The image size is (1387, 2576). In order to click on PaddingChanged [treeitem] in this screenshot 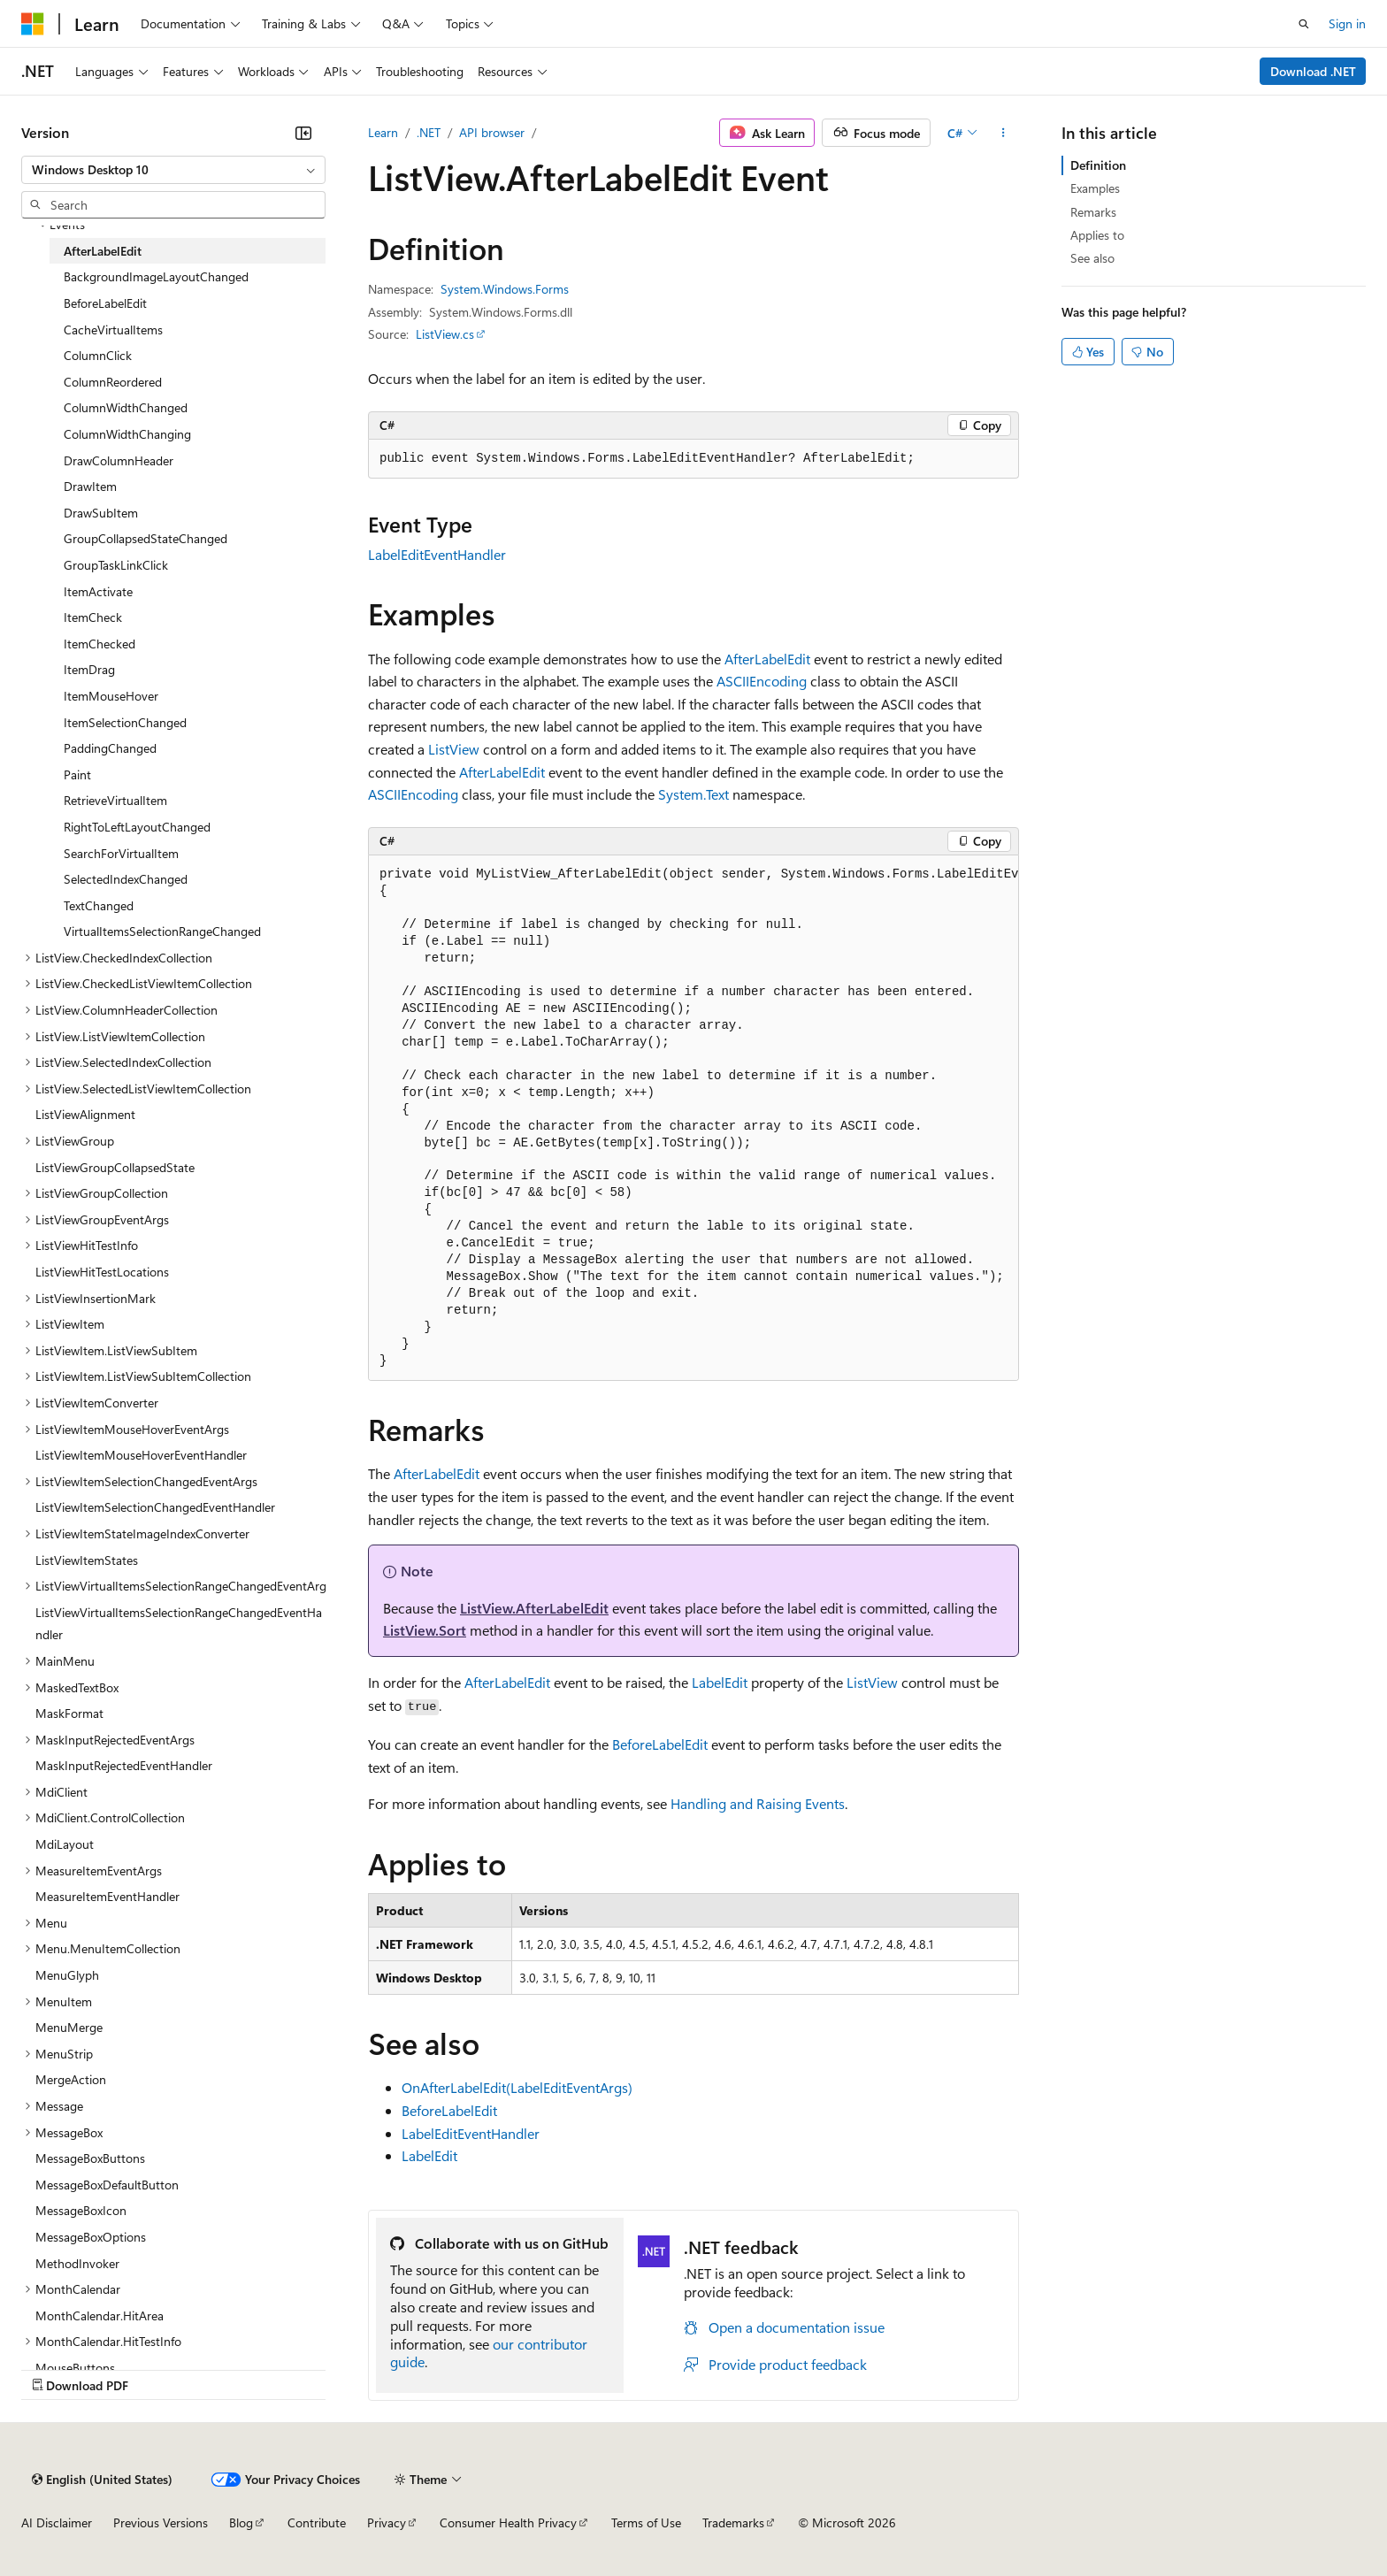, I will do `click(110, 748)`.